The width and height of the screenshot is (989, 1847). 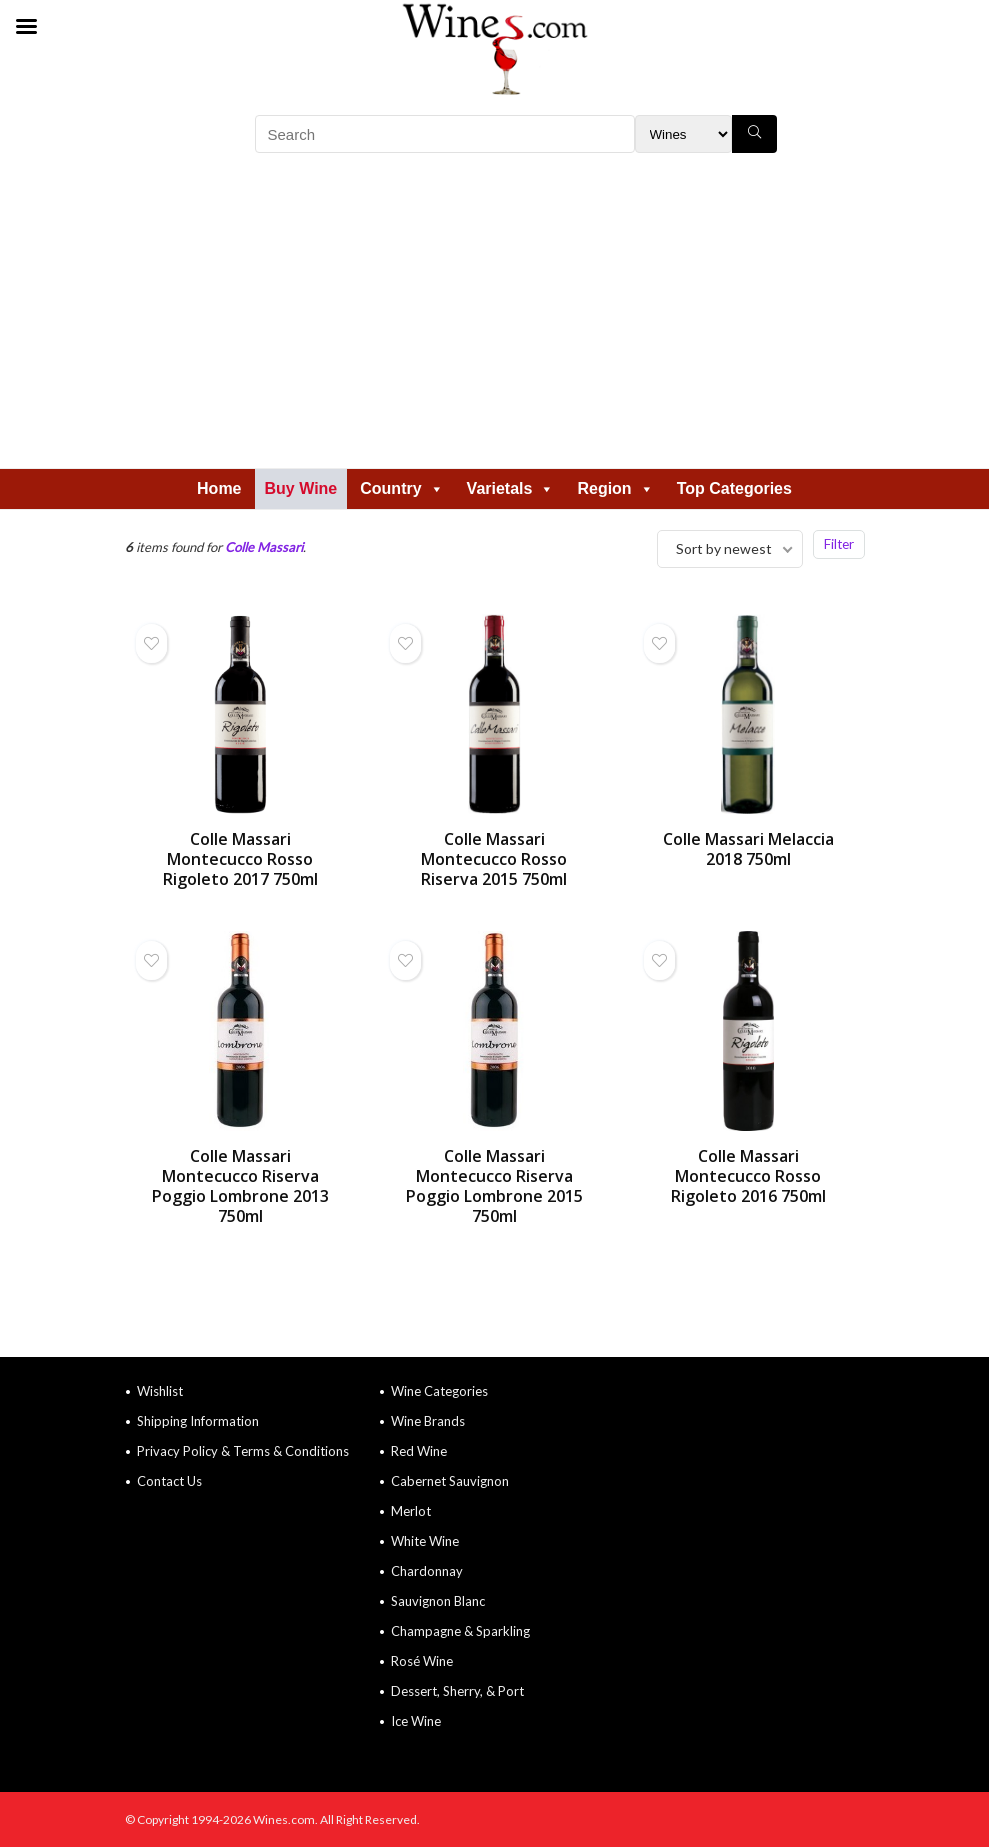 I want to click on Wishlist, so click(x=160, y=1391).